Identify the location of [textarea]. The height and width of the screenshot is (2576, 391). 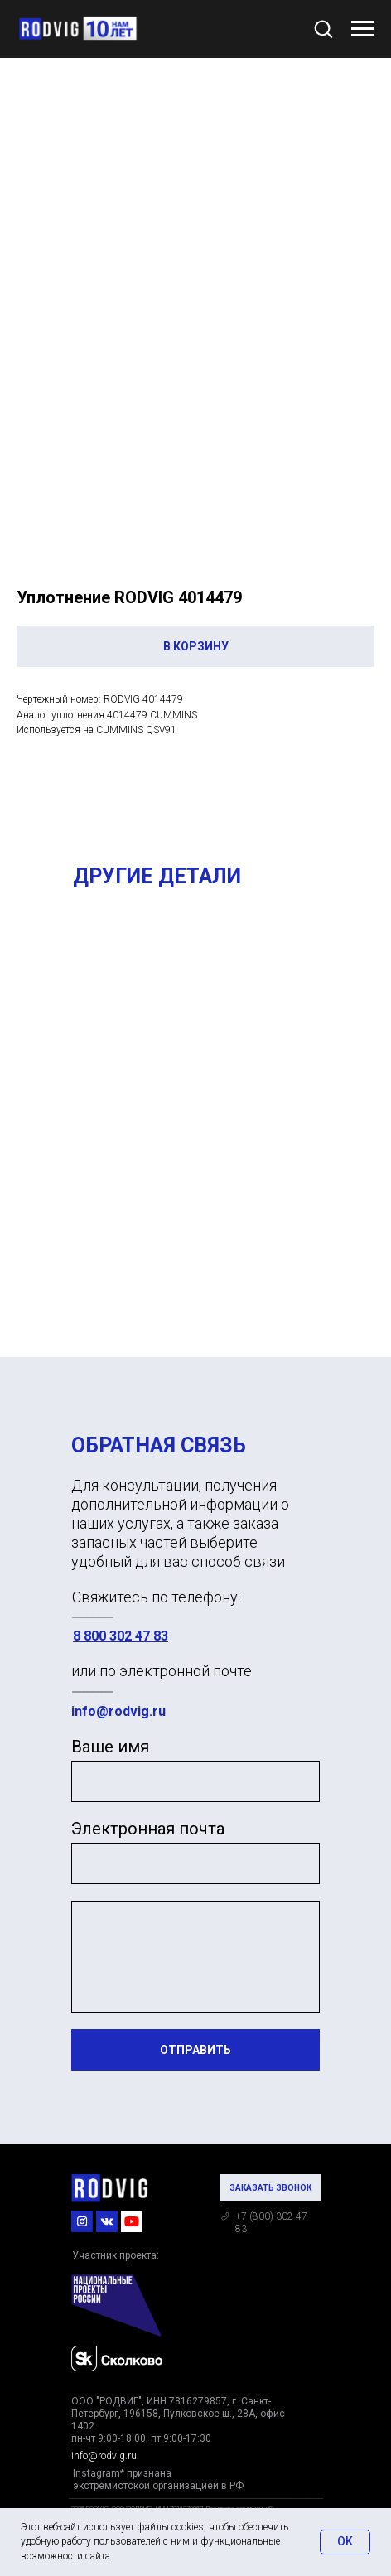
(195, 1957).